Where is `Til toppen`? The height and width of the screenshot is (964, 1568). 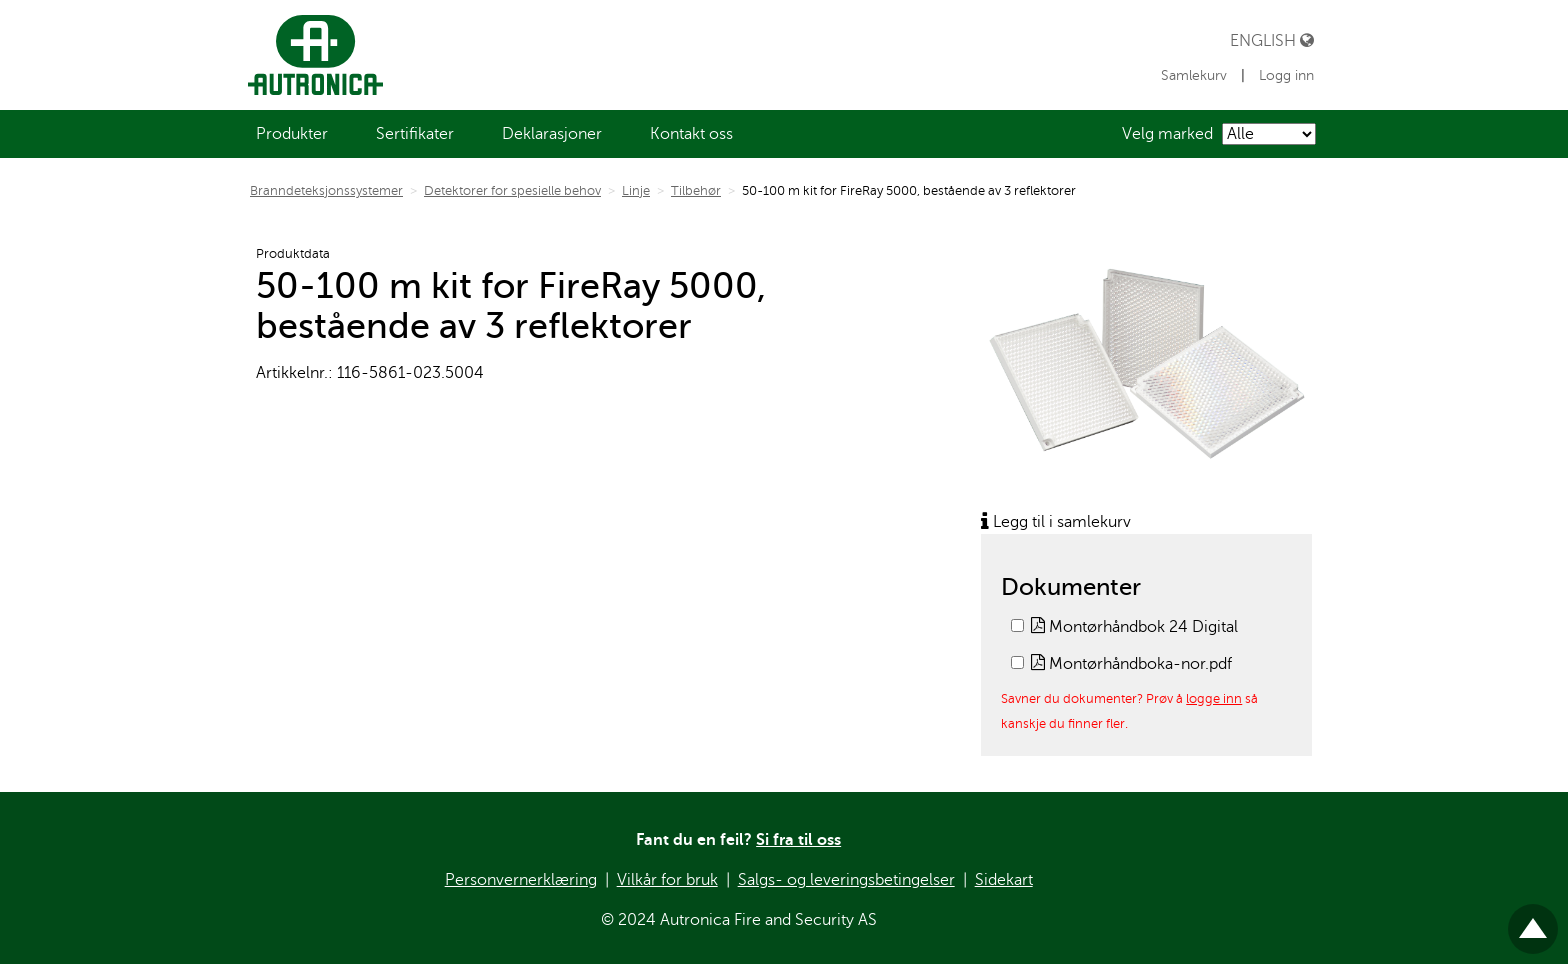
Til toppen is located at coordinates (1533, 920).